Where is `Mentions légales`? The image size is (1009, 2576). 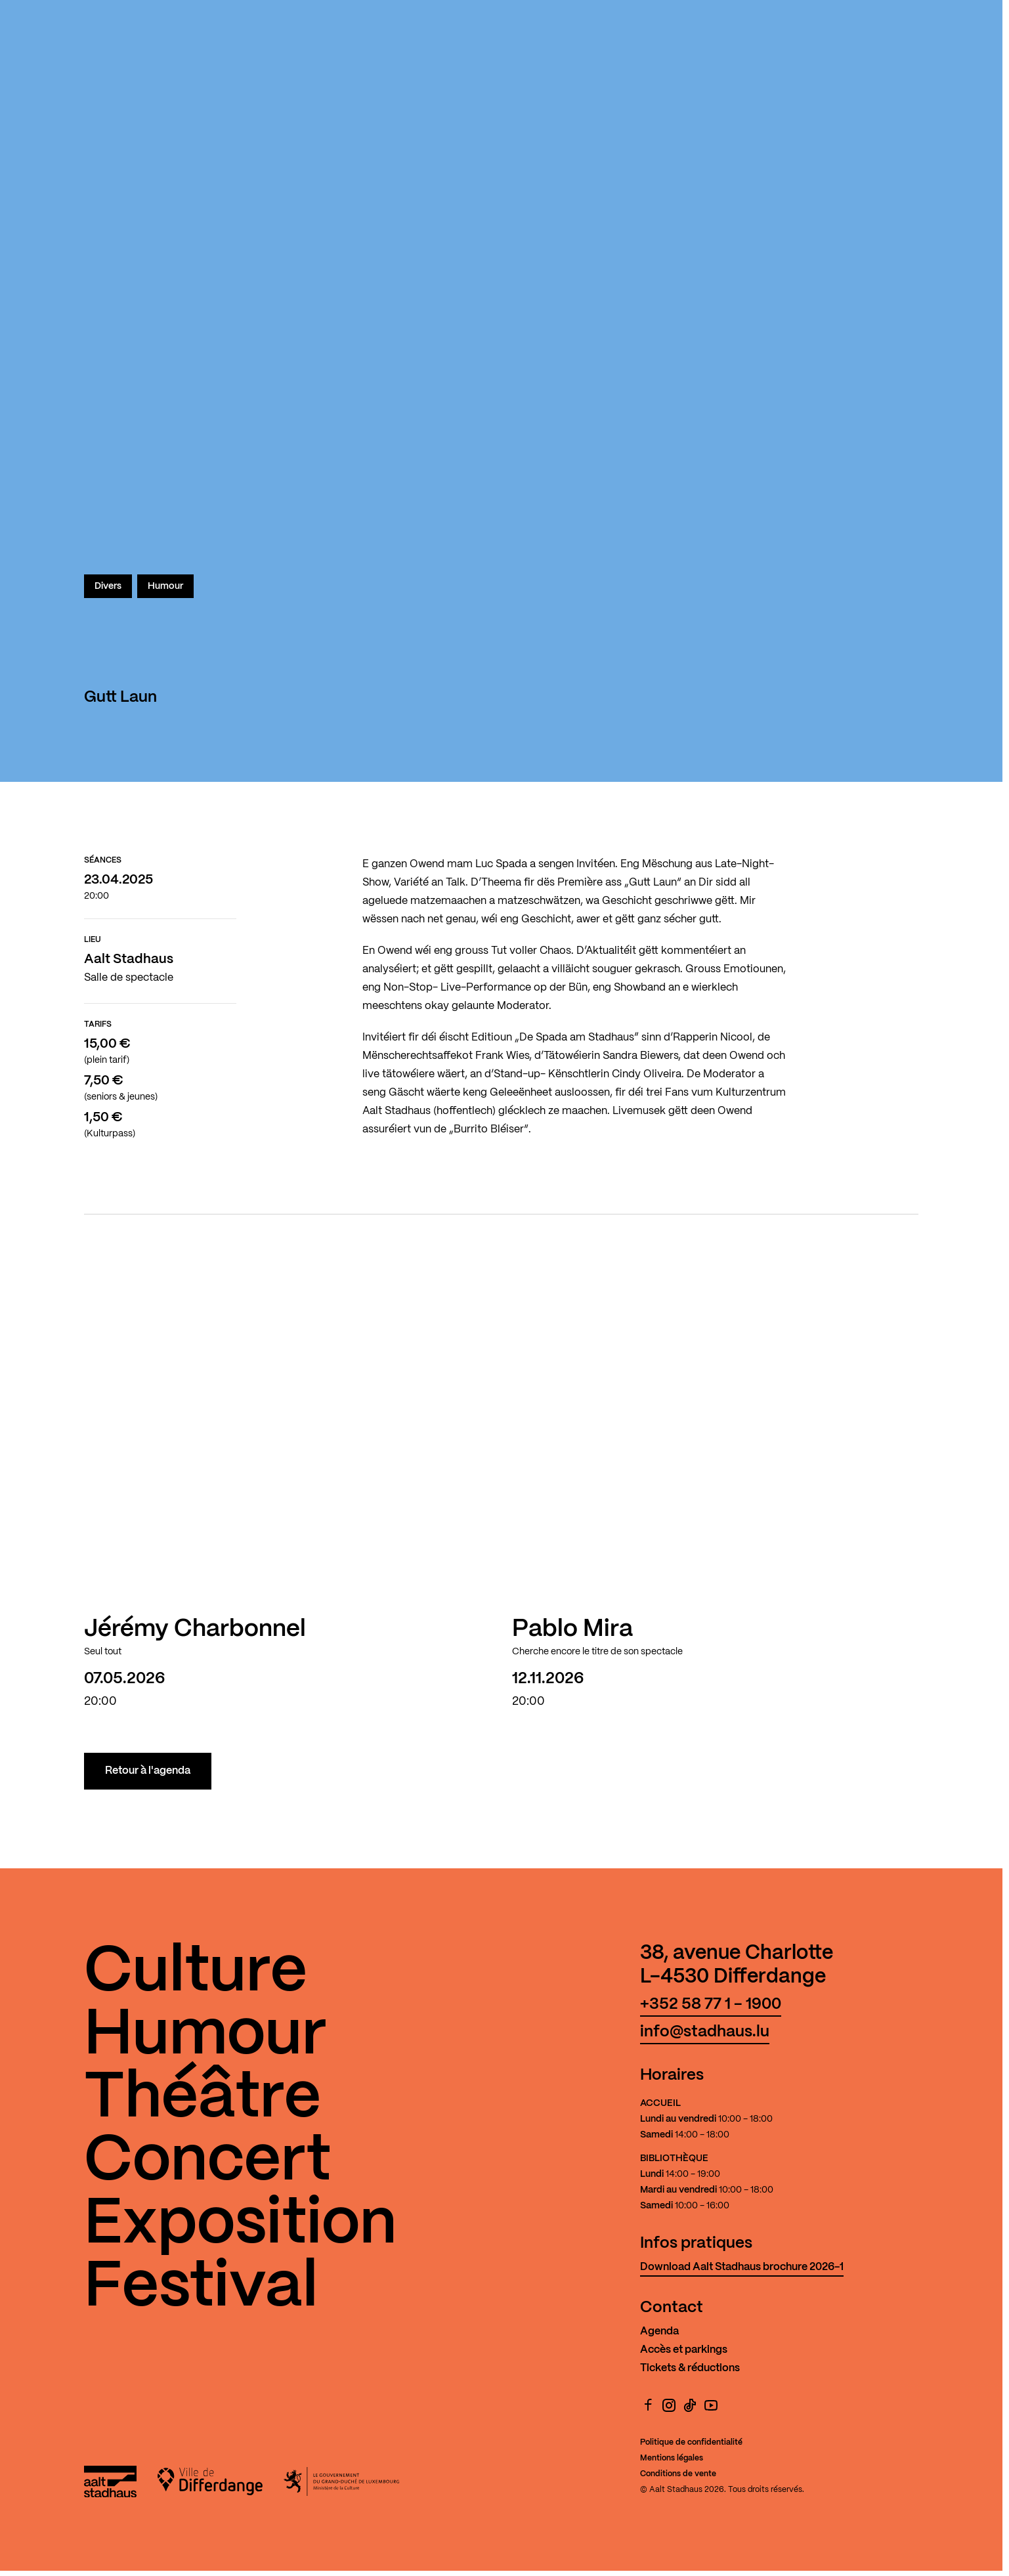
Mentions légales is located at coordinates (671, 2458).